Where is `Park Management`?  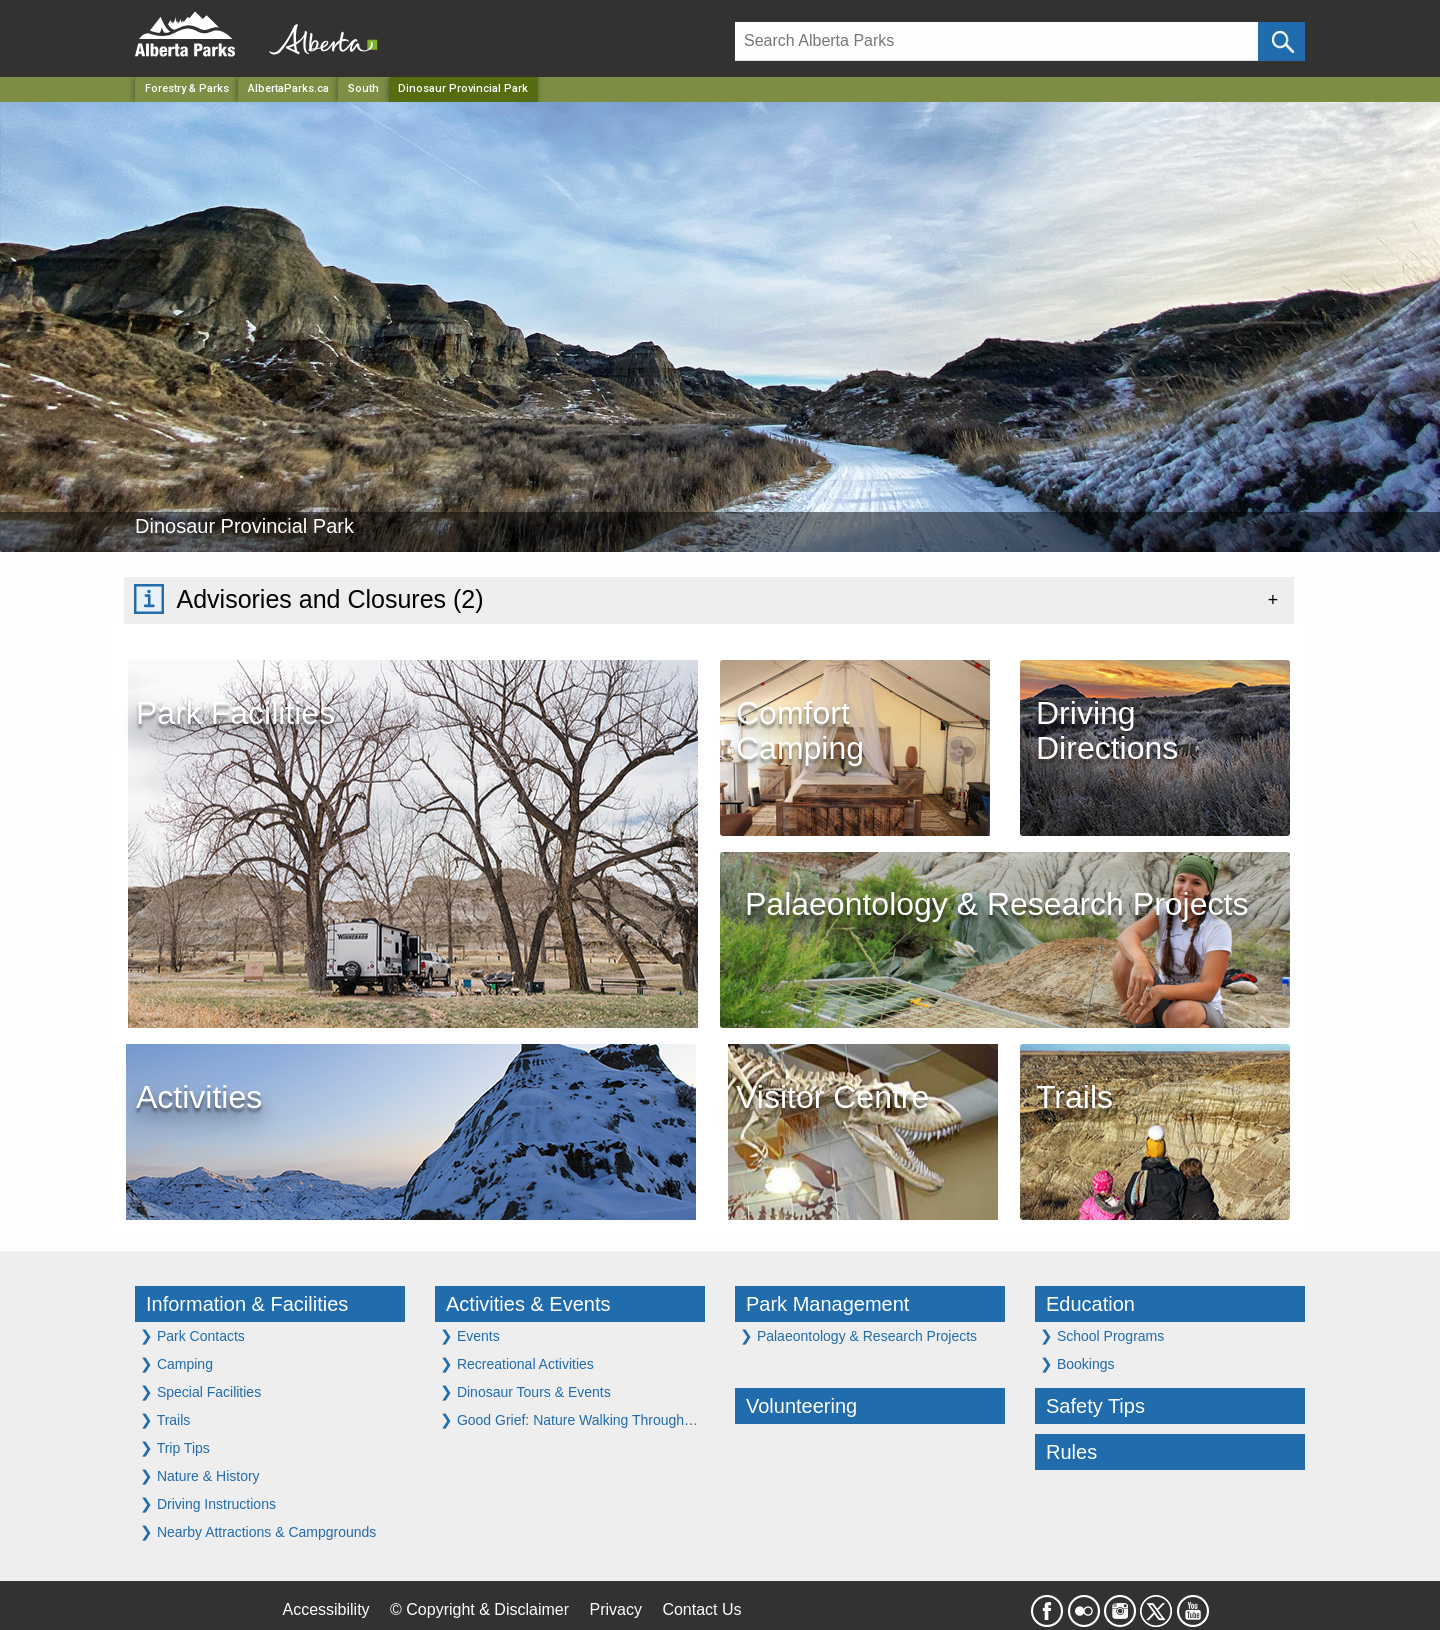 Park Management is located at coordinates (827, 1304).